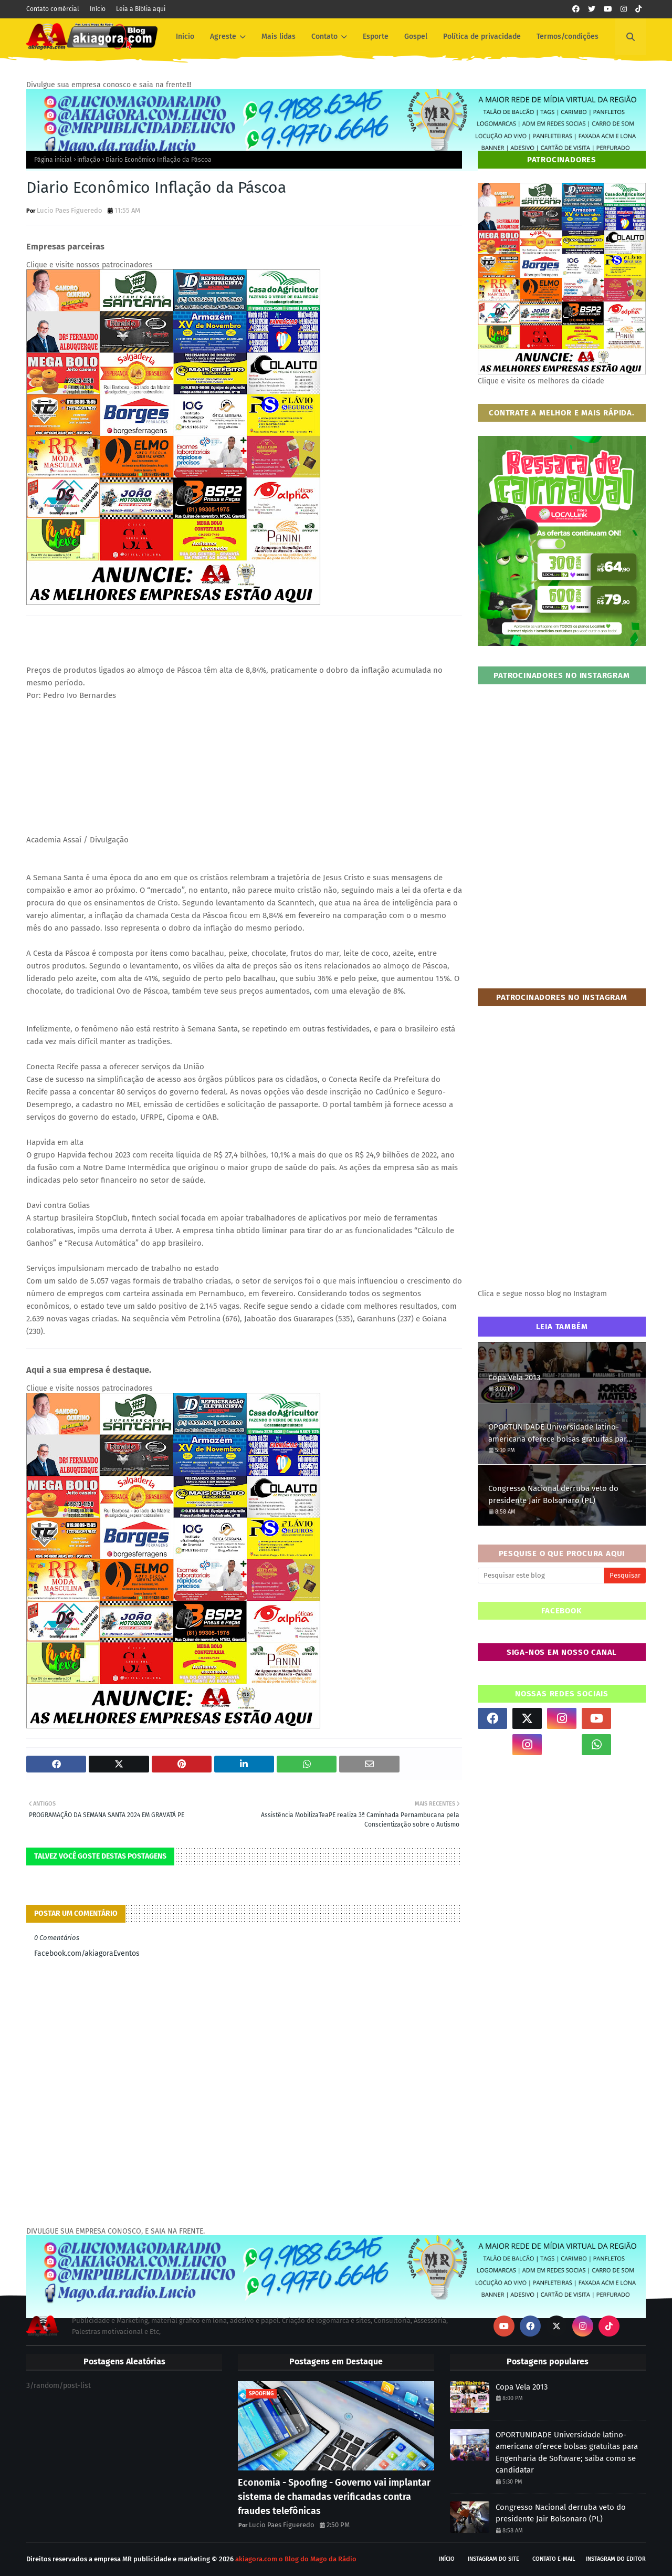  I want to click on Instagram do site, so click(493, 2559).